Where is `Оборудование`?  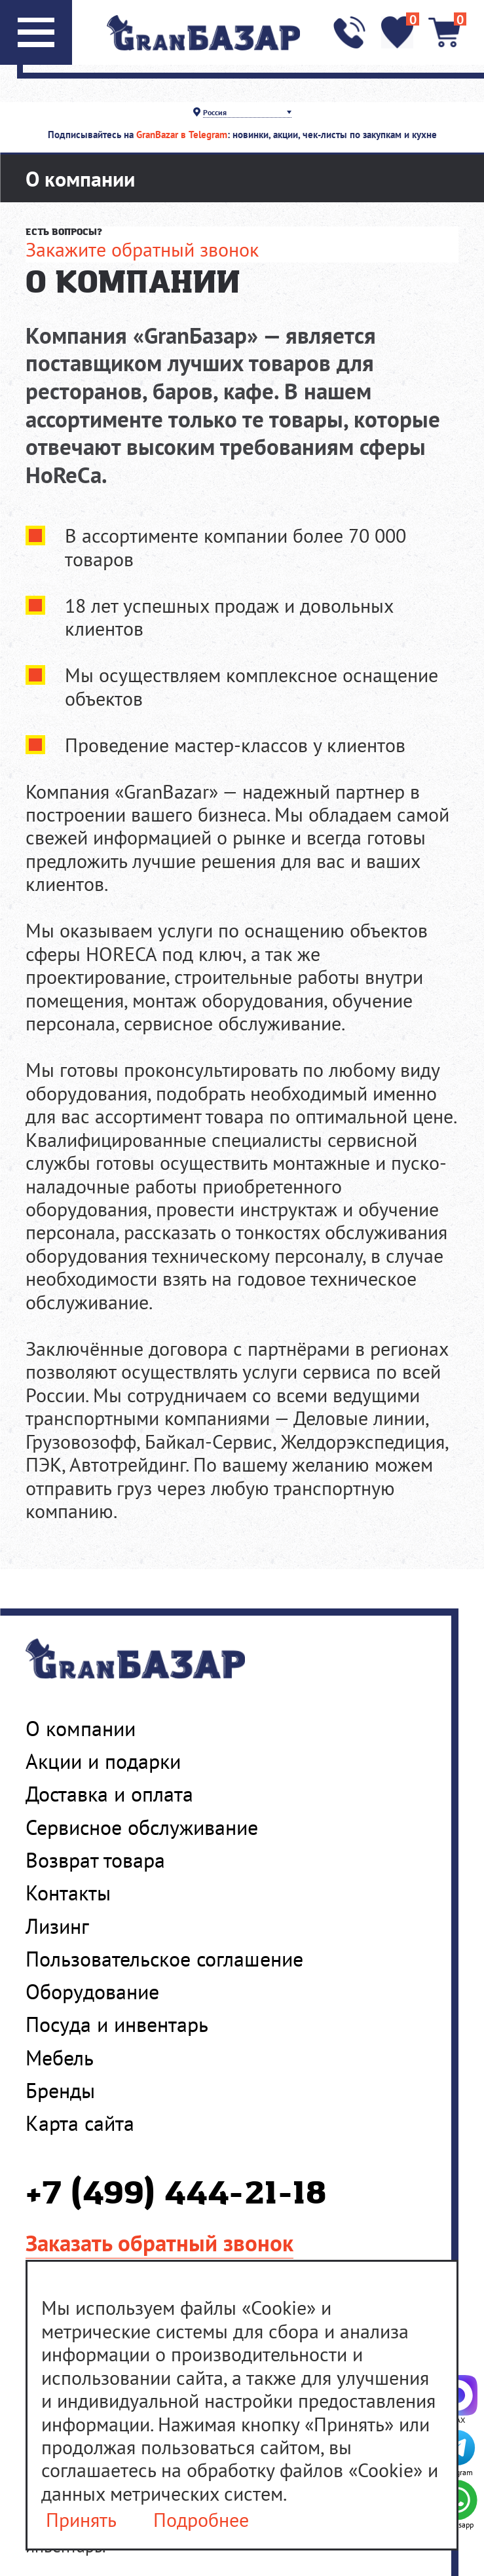
Оборудование is located at coordinates (92, 1991).